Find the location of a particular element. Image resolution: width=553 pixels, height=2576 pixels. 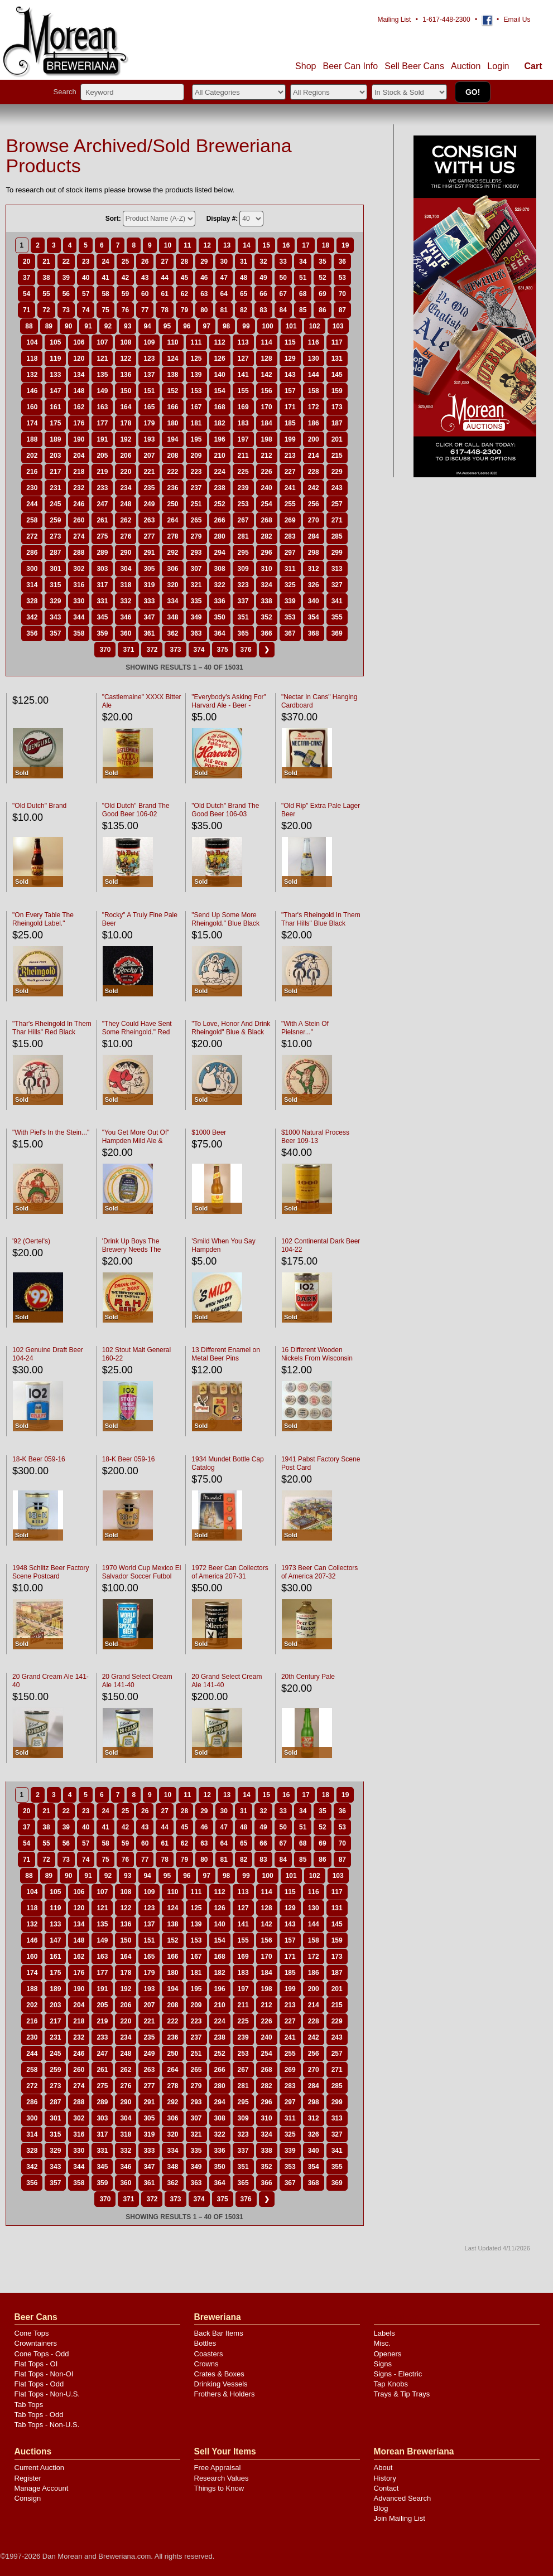

80 is located at coordinates (204, 310).